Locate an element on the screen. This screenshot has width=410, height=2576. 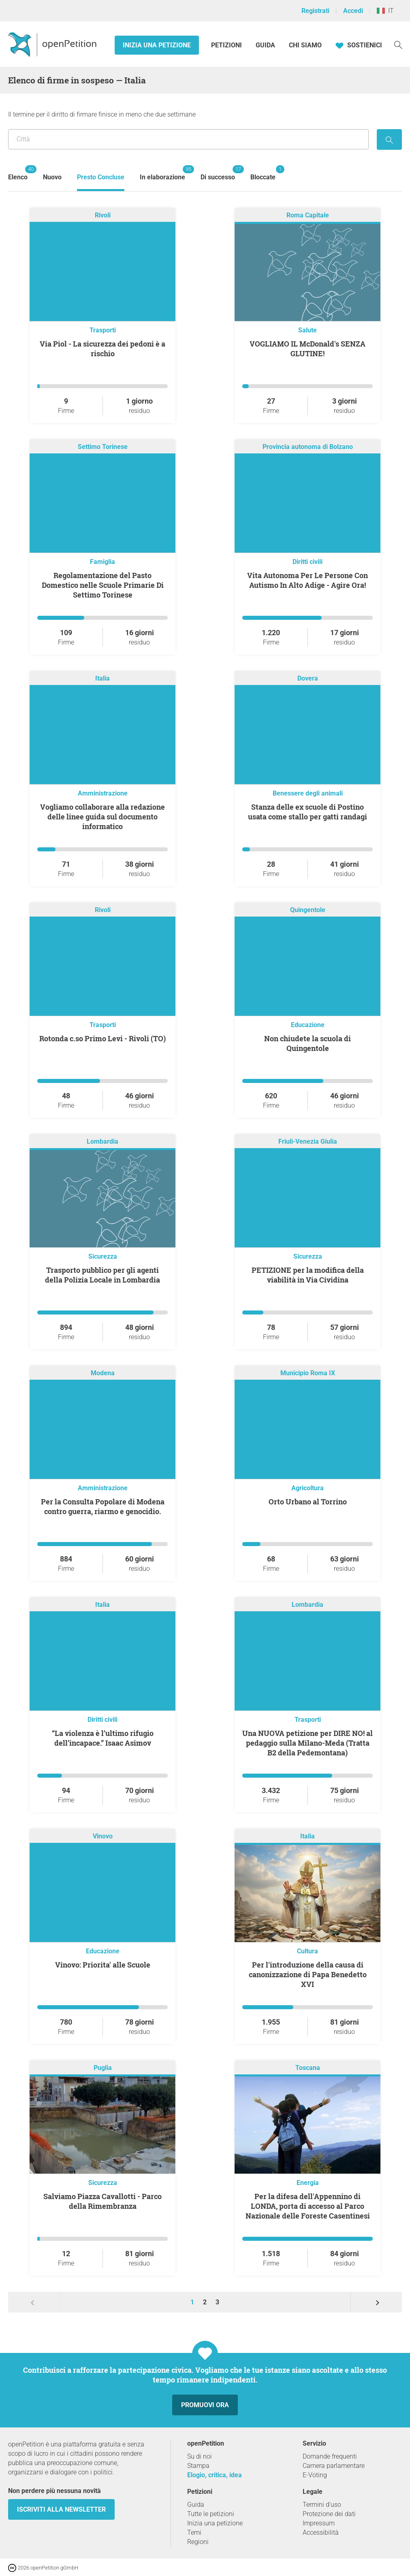
Camera parlamentare is located at coordinates (334, 2466).